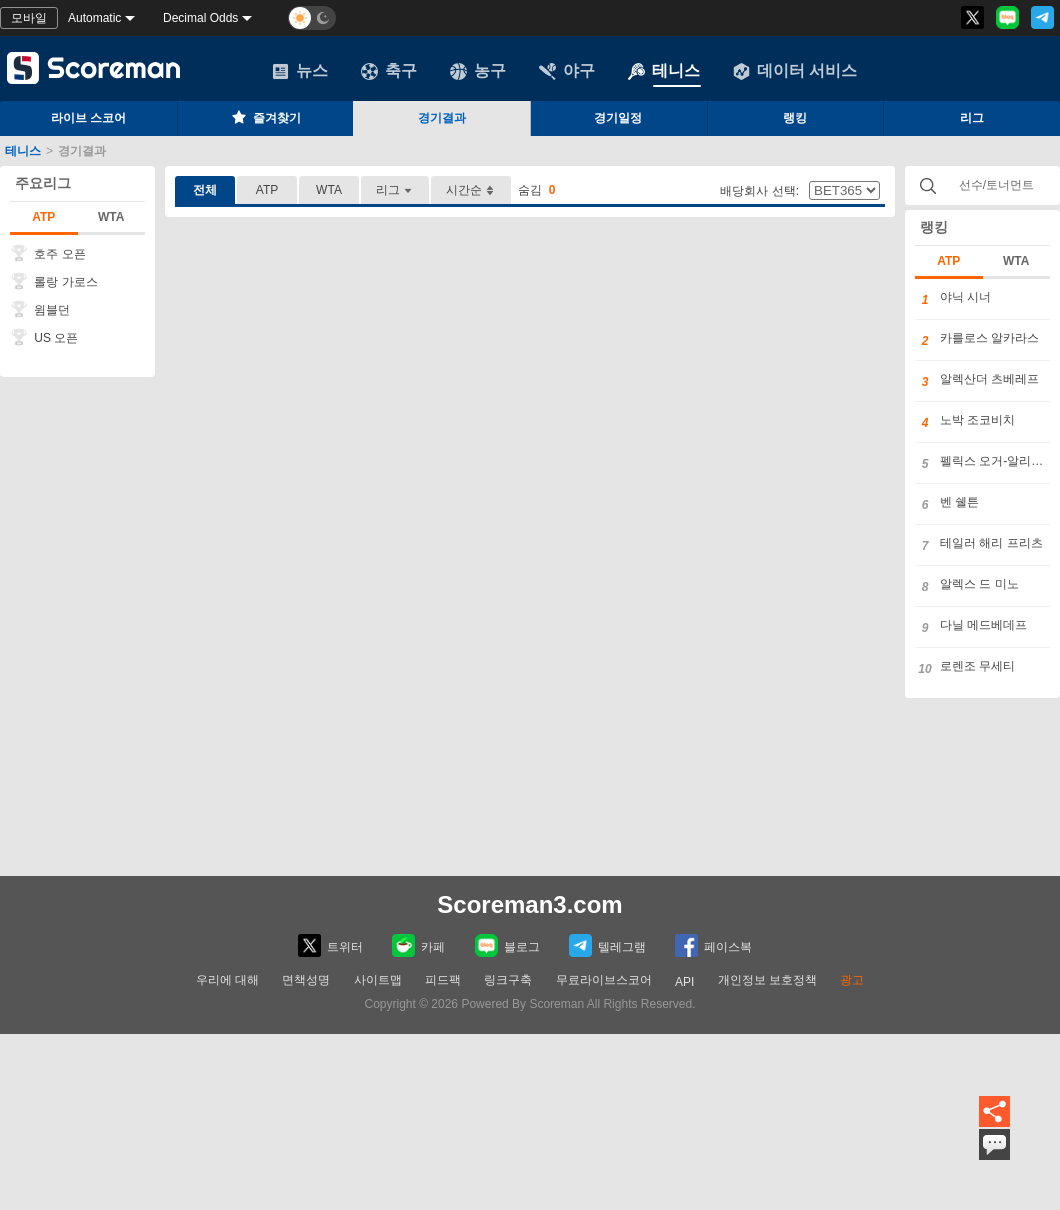 This screenshot has height=1210, width=1060. What do you see at coordinates (378, 980) in the screenshot?
I see `사이트맵` at bounding box center [378, 980].